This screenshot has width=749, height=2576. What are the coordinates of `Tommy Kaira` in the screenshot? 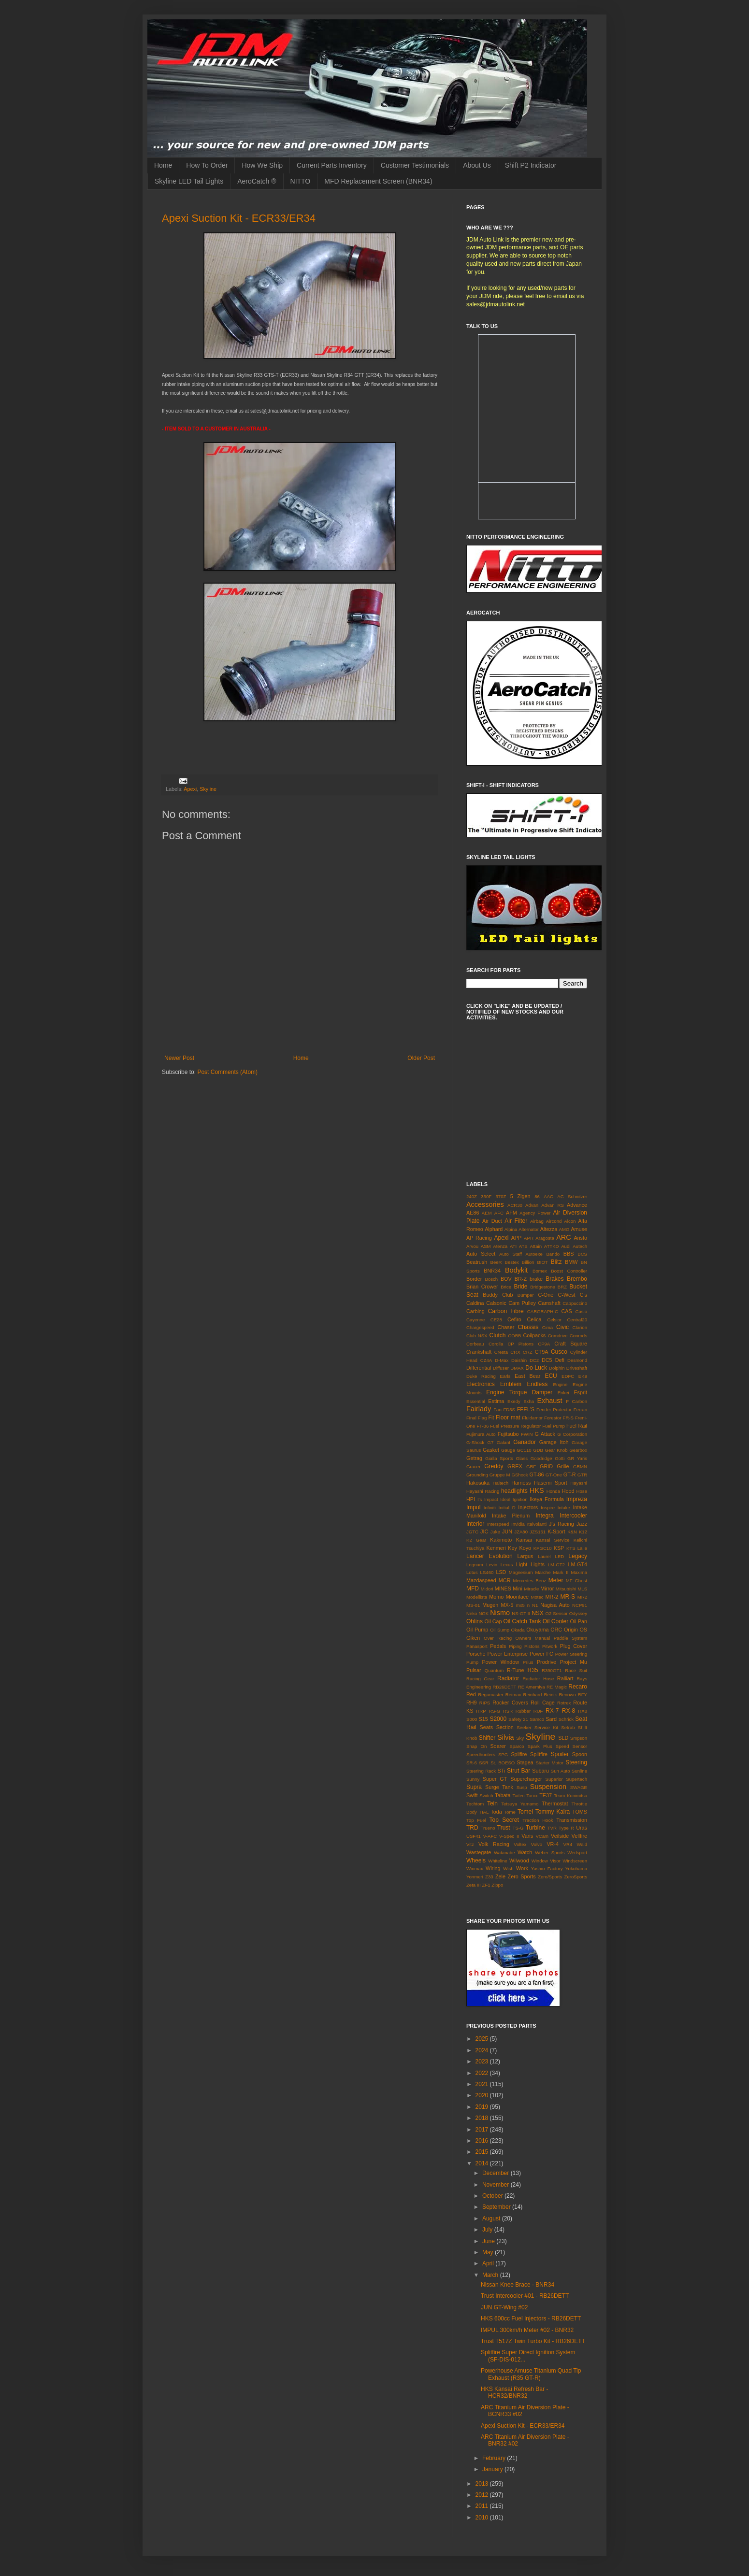 It's located at (552, 1811).